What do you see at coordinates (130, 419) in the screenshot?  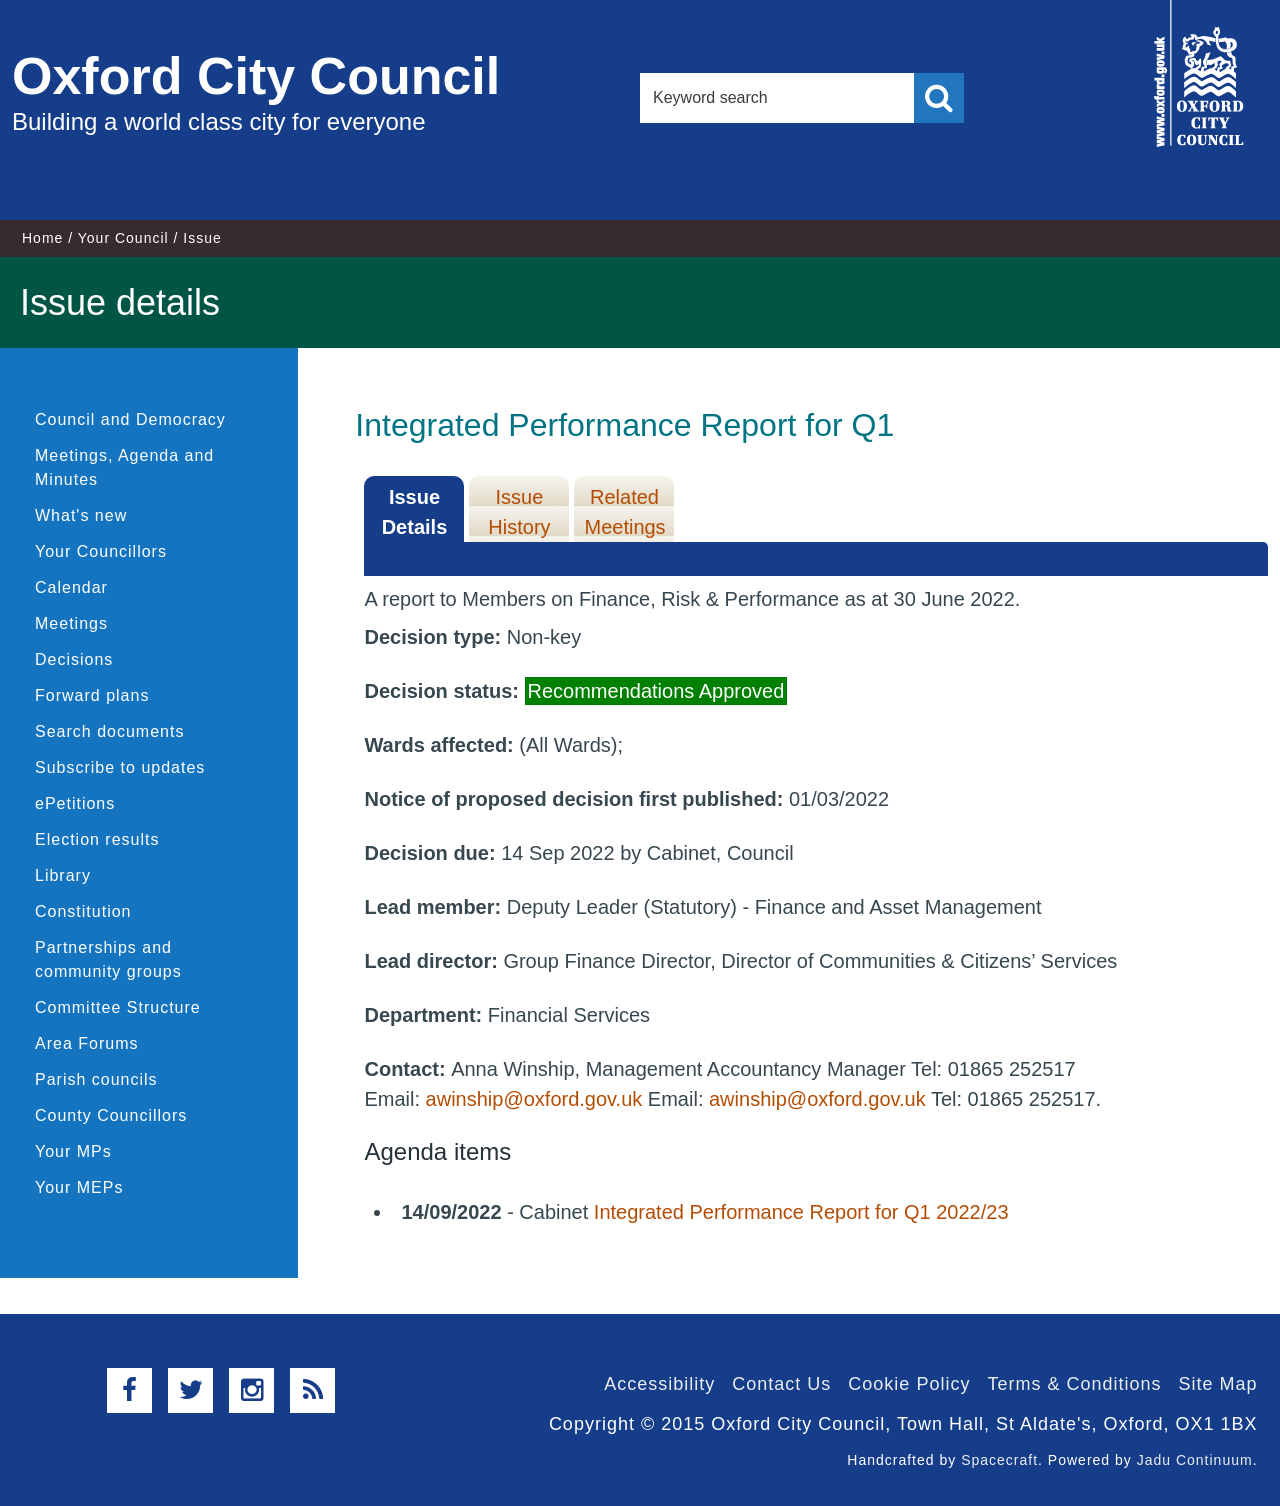 I see `Council and Democracy` at bounding box center [130, 419].